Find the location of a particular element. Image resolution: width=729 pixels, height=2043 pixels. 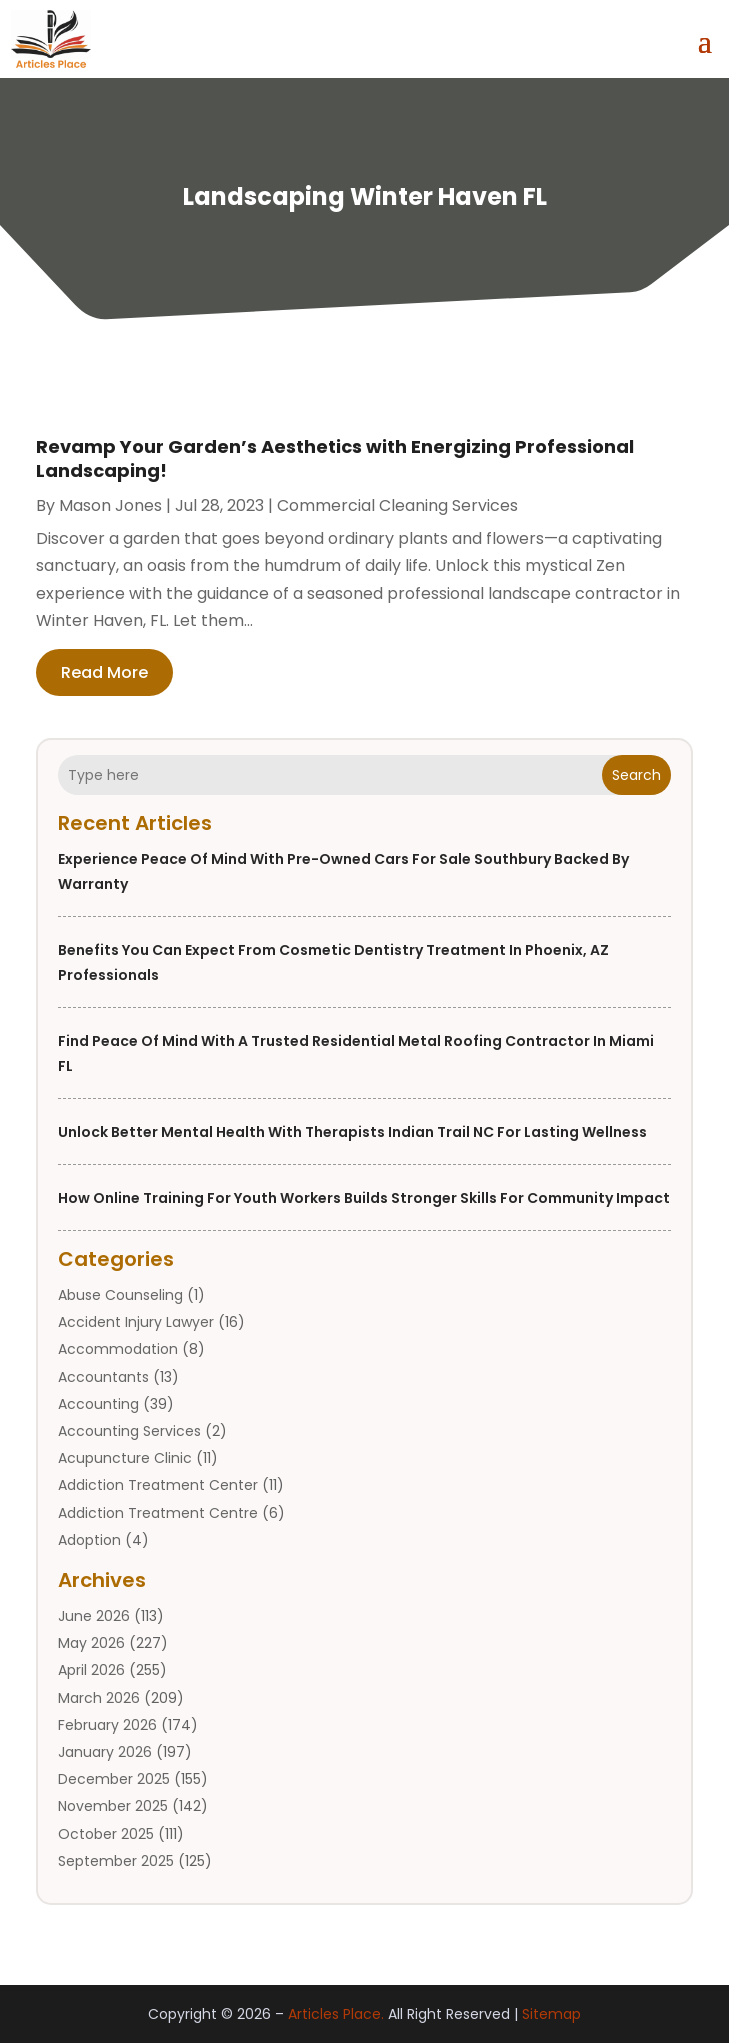

April 2026 is located at coordinates (91, 1670).